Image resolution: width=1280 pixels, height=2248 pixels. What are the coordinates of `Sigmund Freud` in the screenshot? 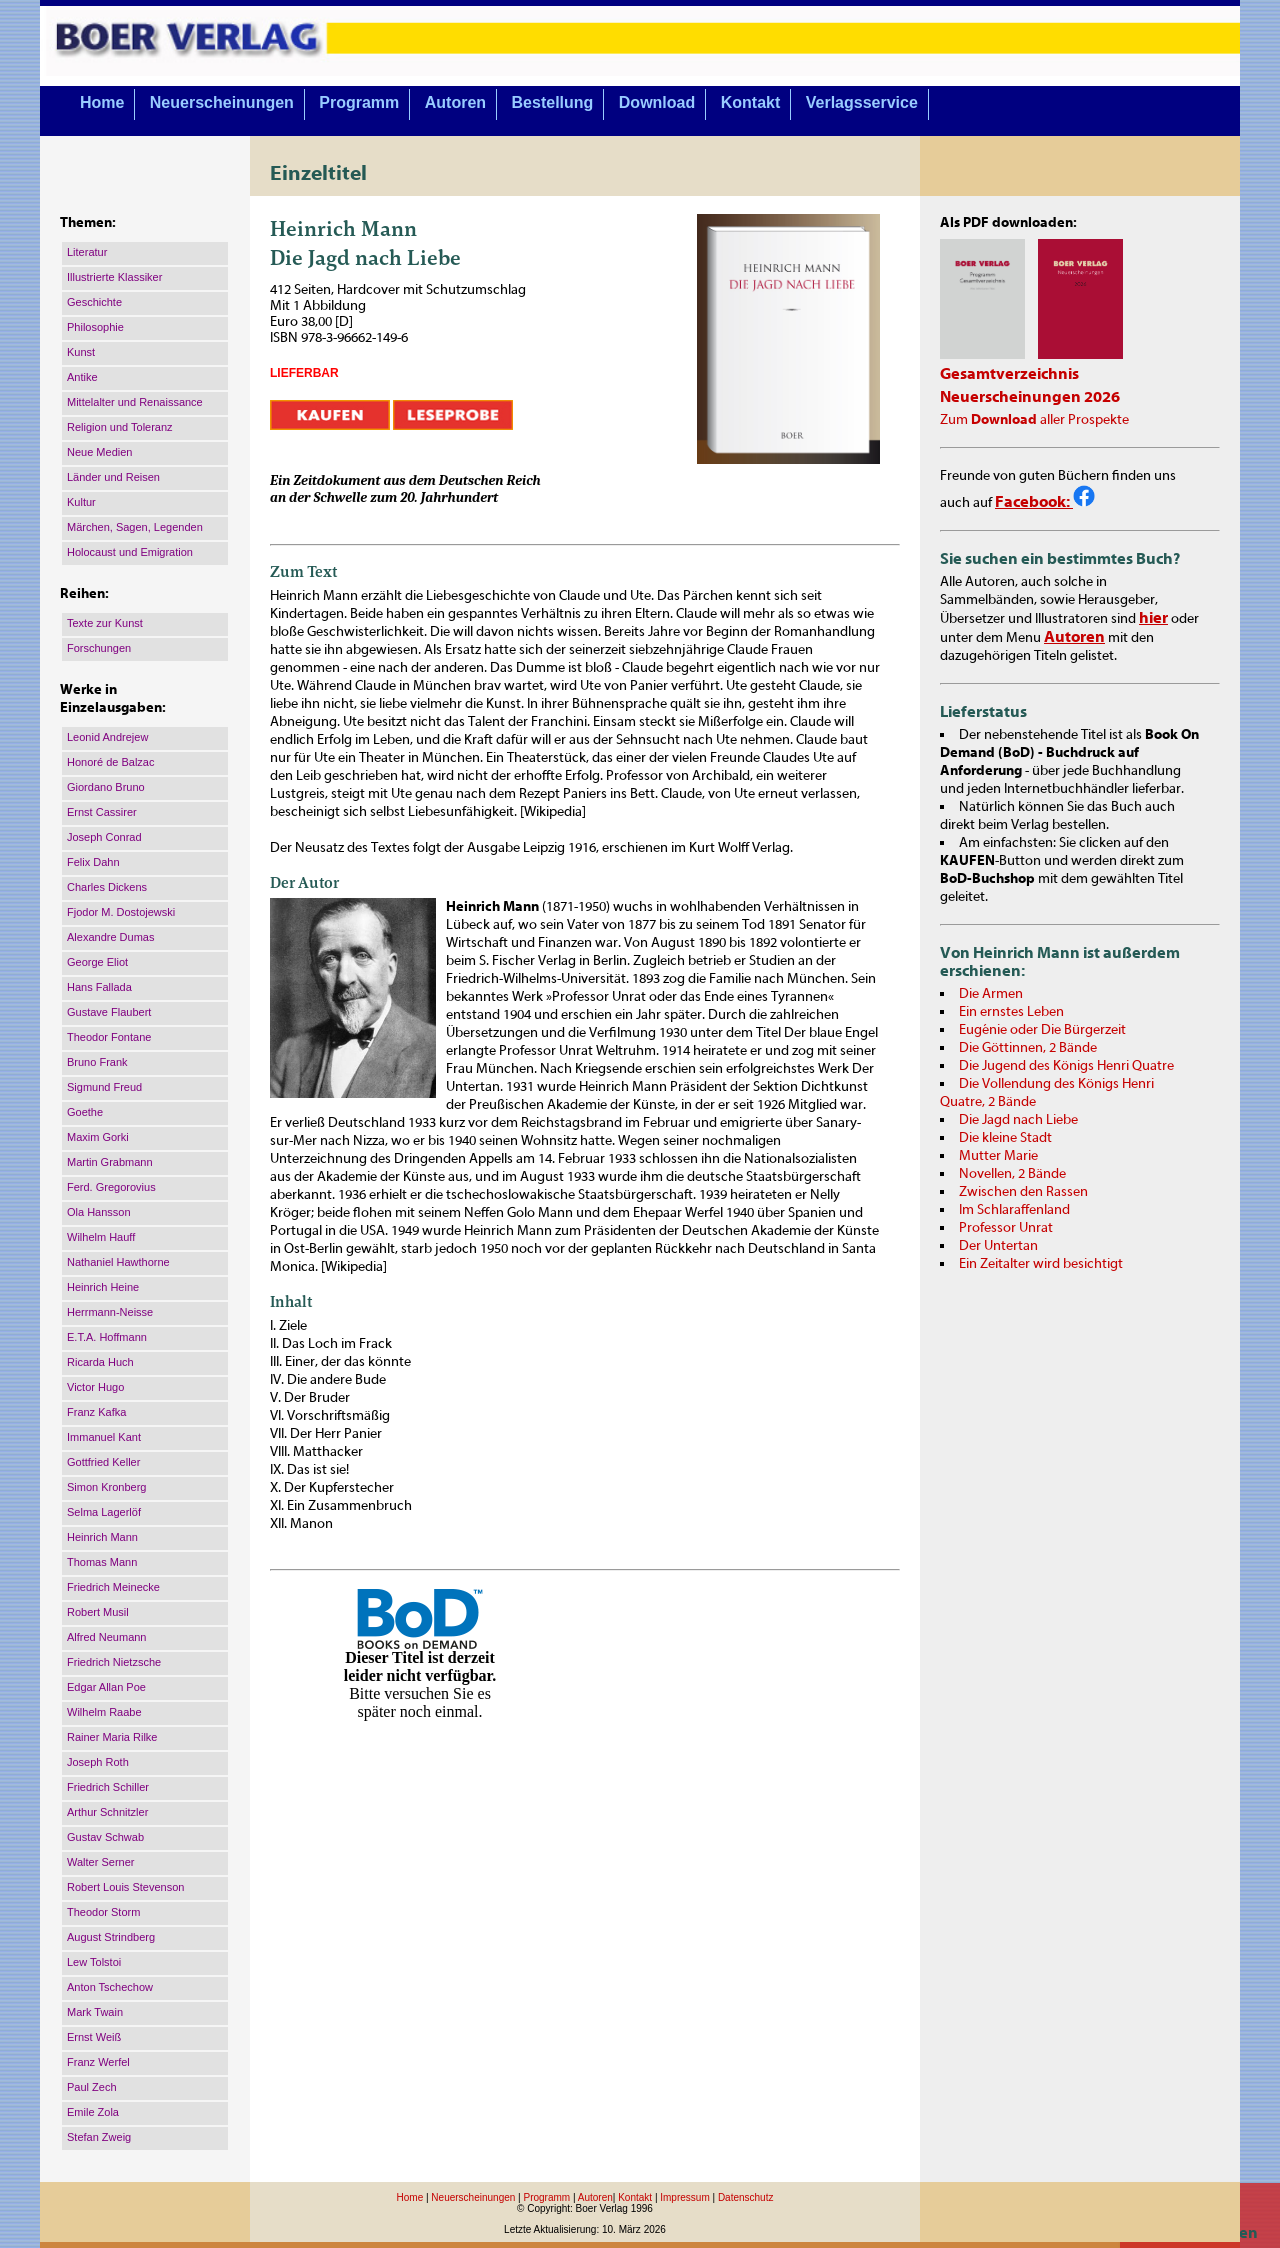 It's located at (104, 1087).